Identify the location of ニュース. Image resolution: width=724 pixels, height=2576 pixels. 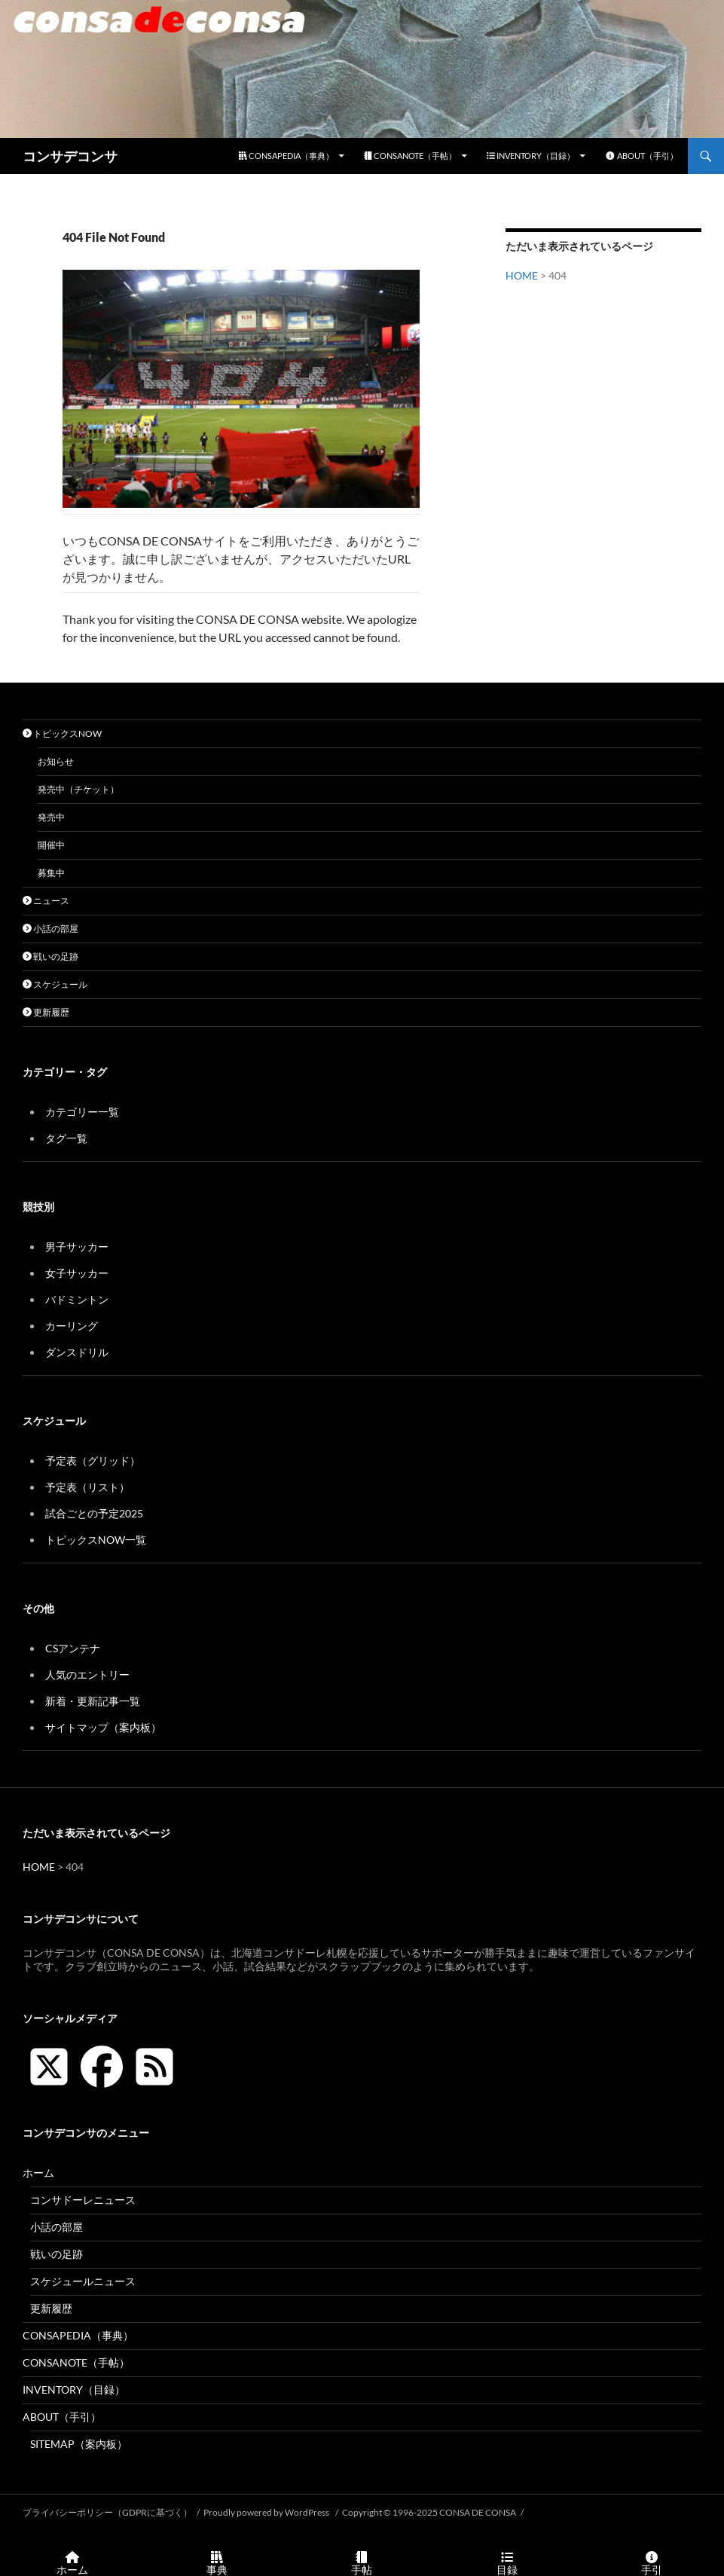
(46, 900).